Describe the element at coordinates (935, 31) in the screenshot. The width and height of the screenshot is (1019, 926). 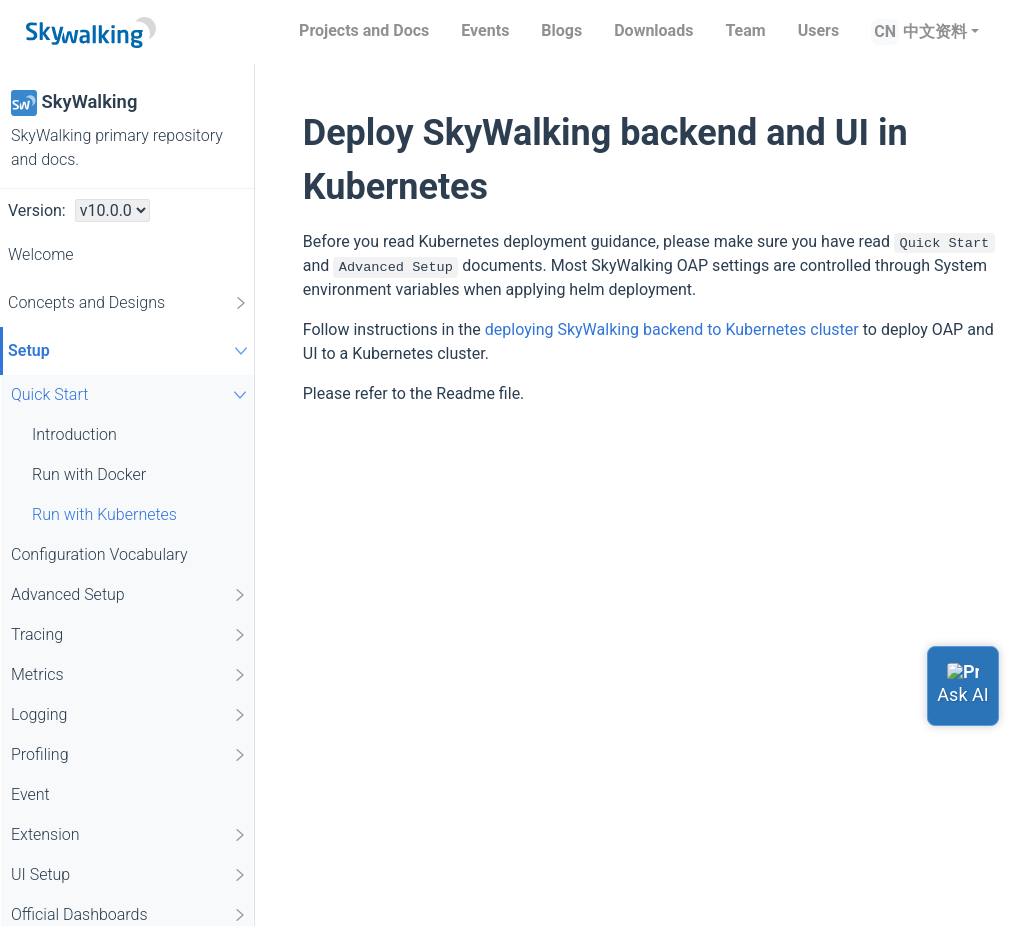
I see `中文资料 [button]` at that location.